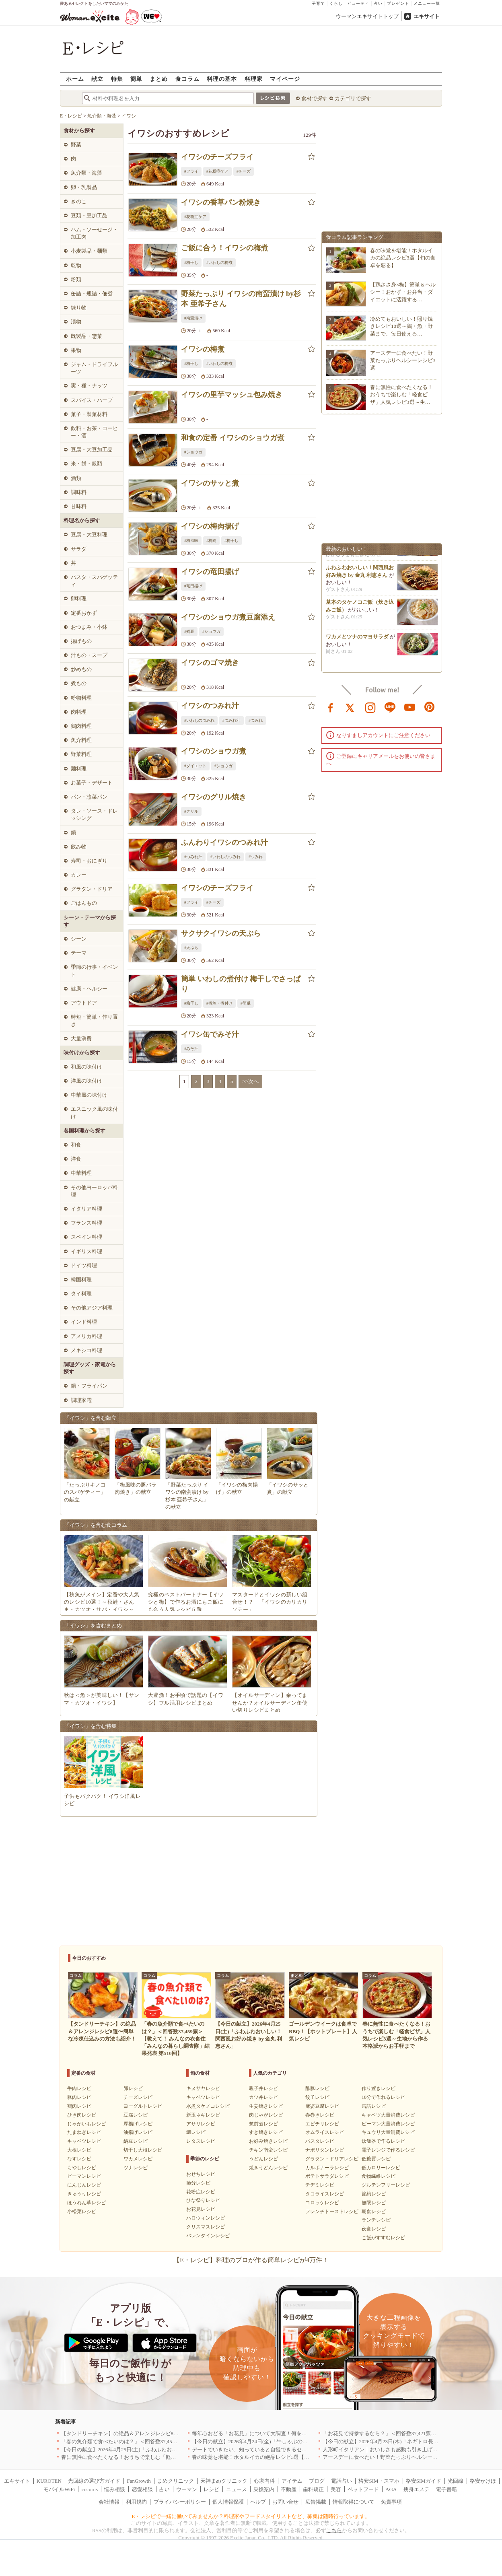  I want to click on 不動産, so click(288, 2489).